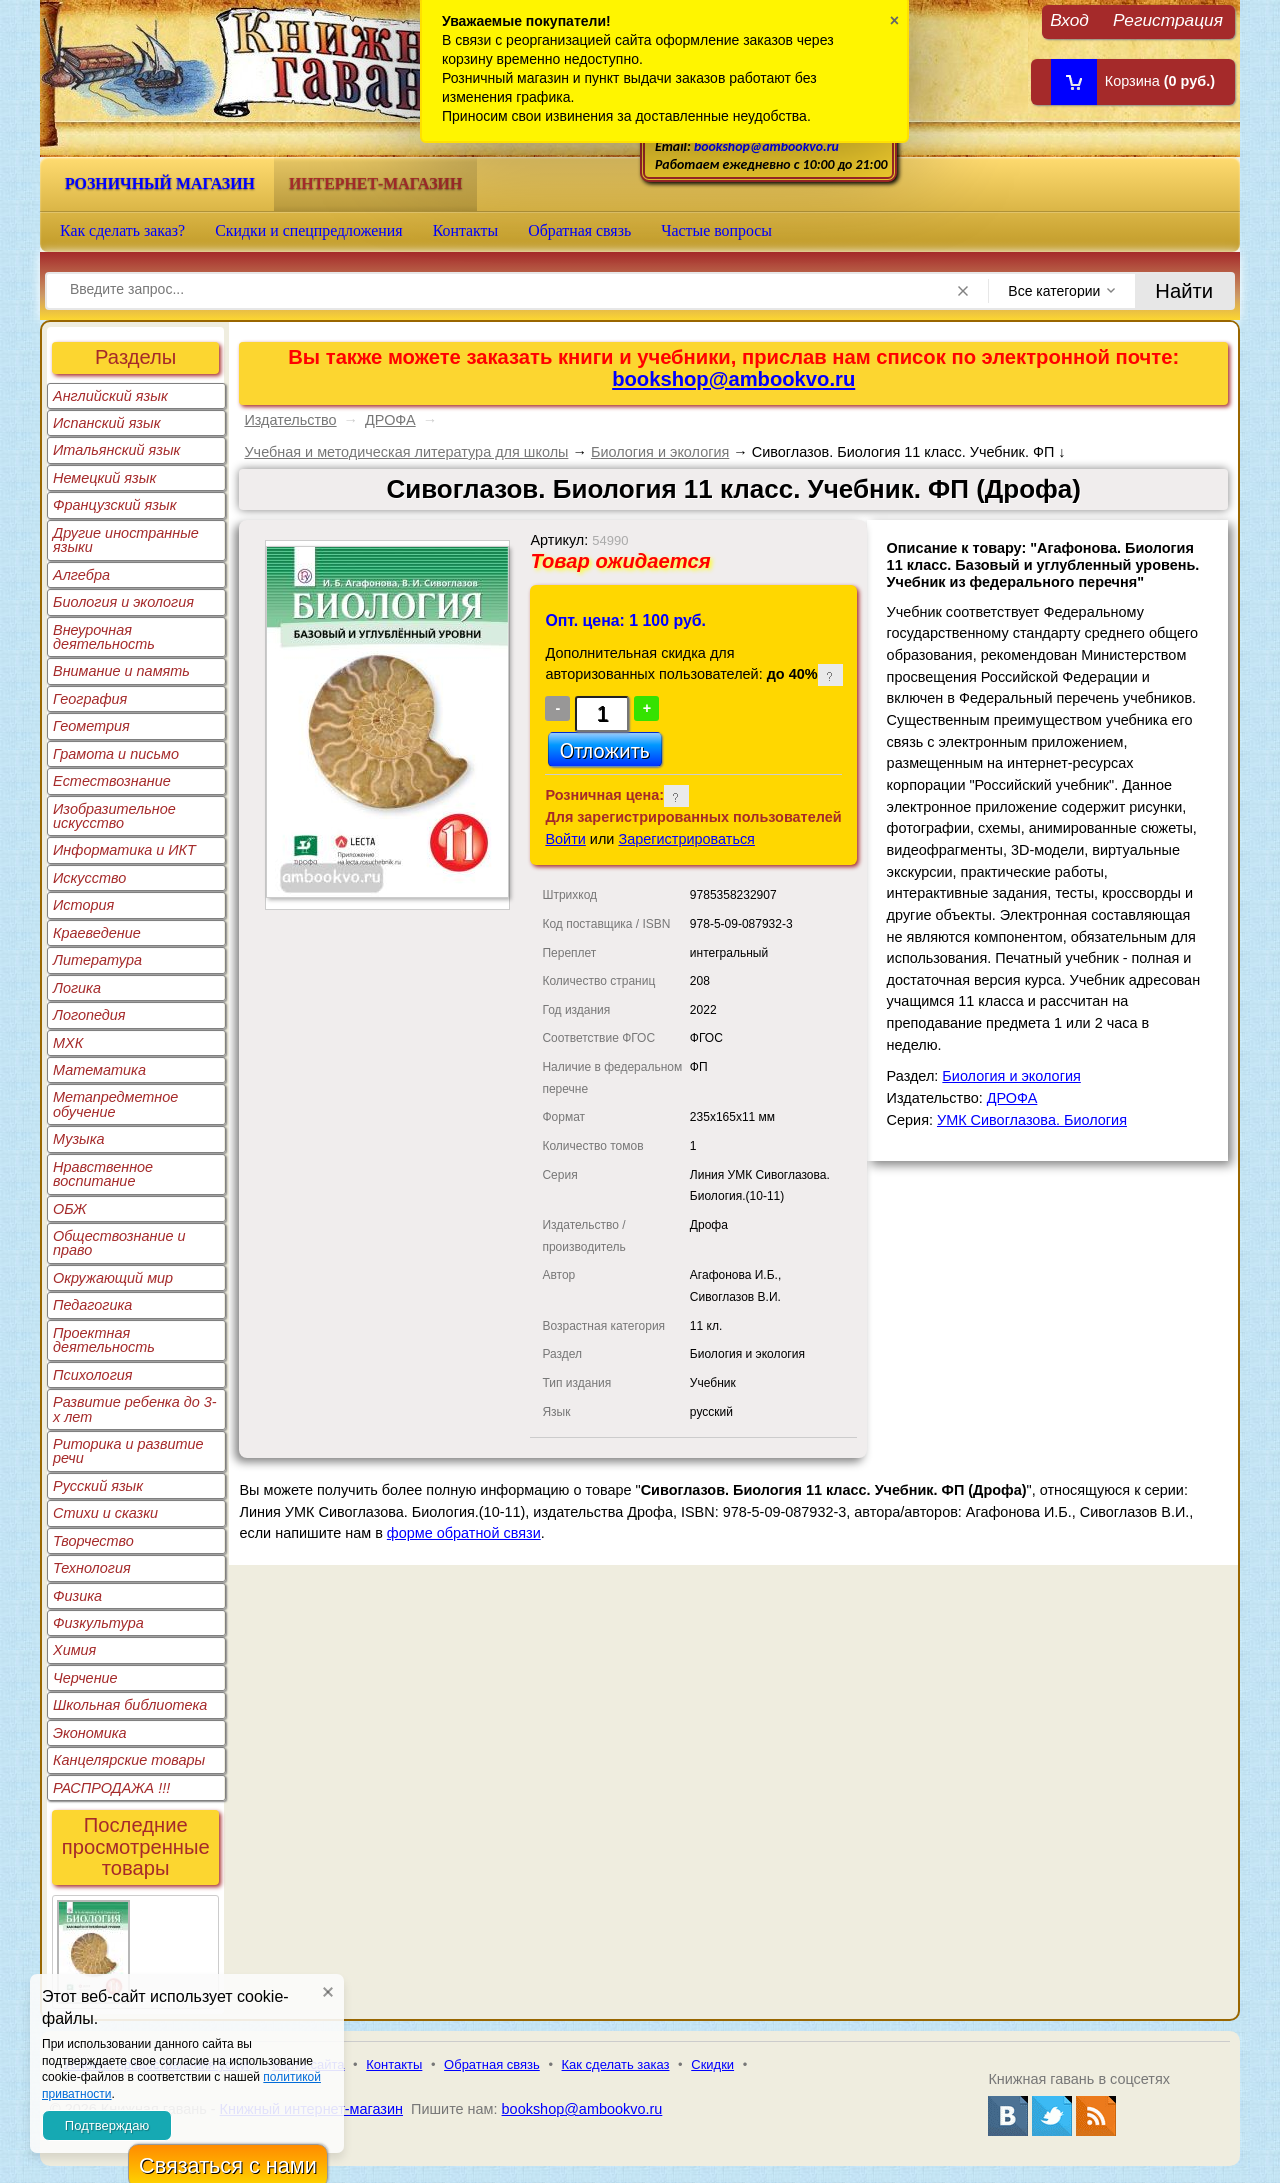 Image resolution: width=1280 pixels, height=2183 pixels. What do you see at coordinates (114, 816) in the screenshot?
I see `Изобразительное искусство` at bounding box center [114, 816].